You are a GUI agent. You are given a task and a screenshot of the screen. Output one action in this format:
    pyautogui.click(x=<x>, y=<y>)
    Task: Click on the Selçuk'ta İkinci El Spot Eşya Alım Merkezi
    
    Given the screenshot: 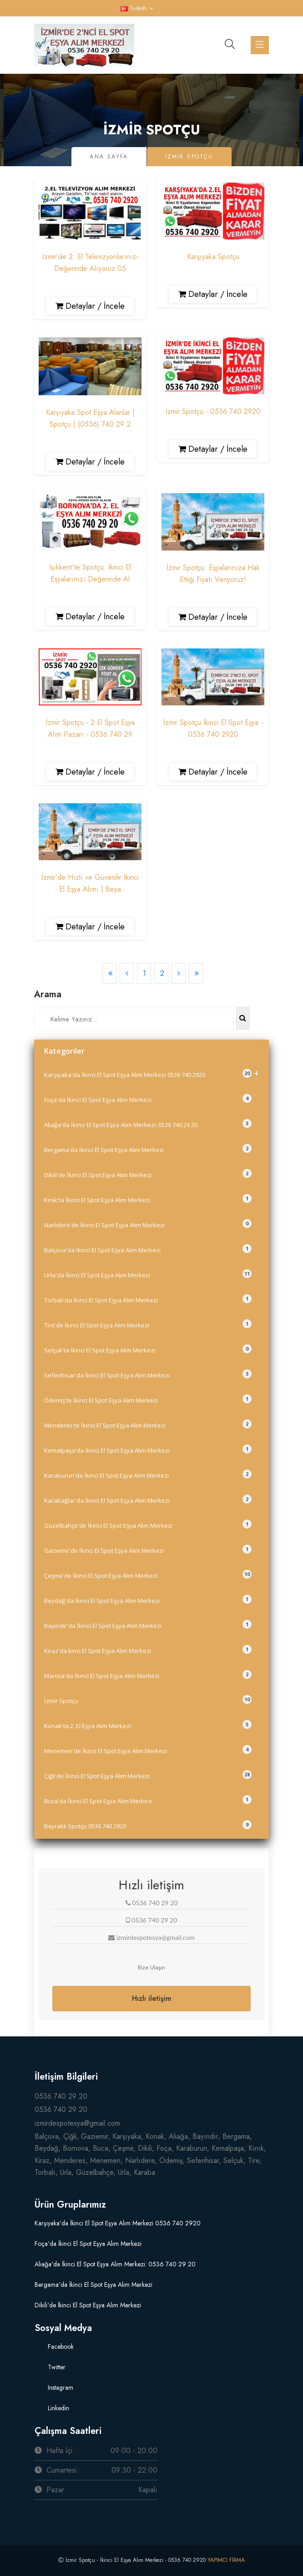 What is the action you would take?
    pyautogui.click(x=148, y=1349)
    